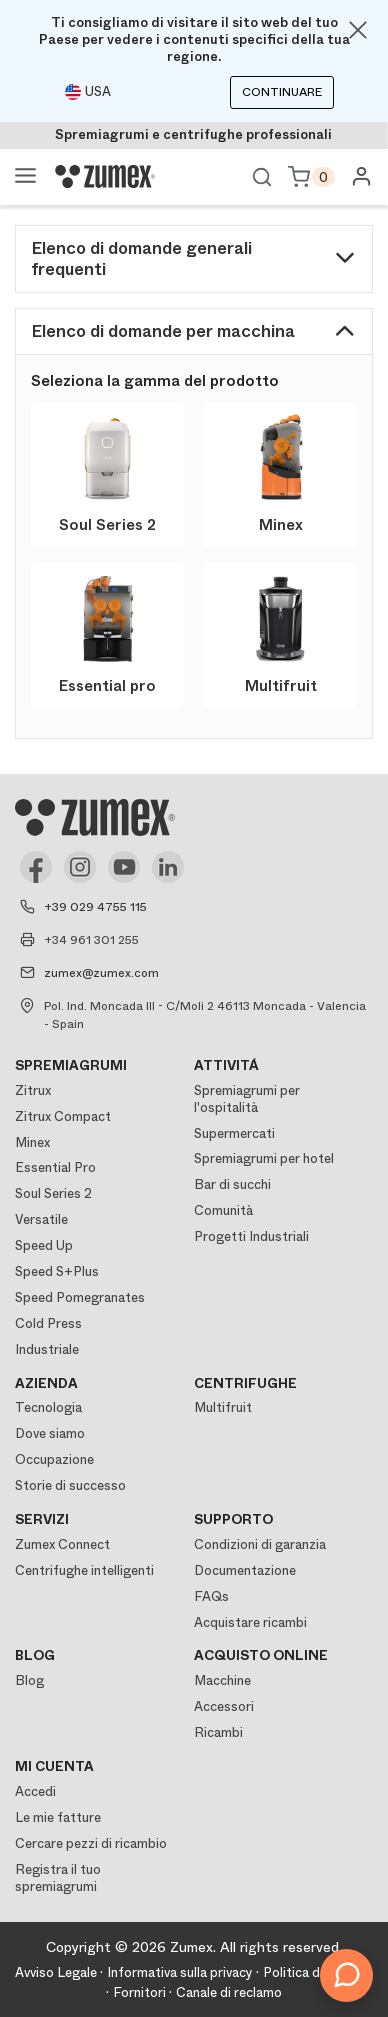 The height and width of the screenshot is (2017, 388). What do you see at coordinates (57, 1271) in the screenshot?
I see `Speed S+Plus` at bounding box center [57, 1271].